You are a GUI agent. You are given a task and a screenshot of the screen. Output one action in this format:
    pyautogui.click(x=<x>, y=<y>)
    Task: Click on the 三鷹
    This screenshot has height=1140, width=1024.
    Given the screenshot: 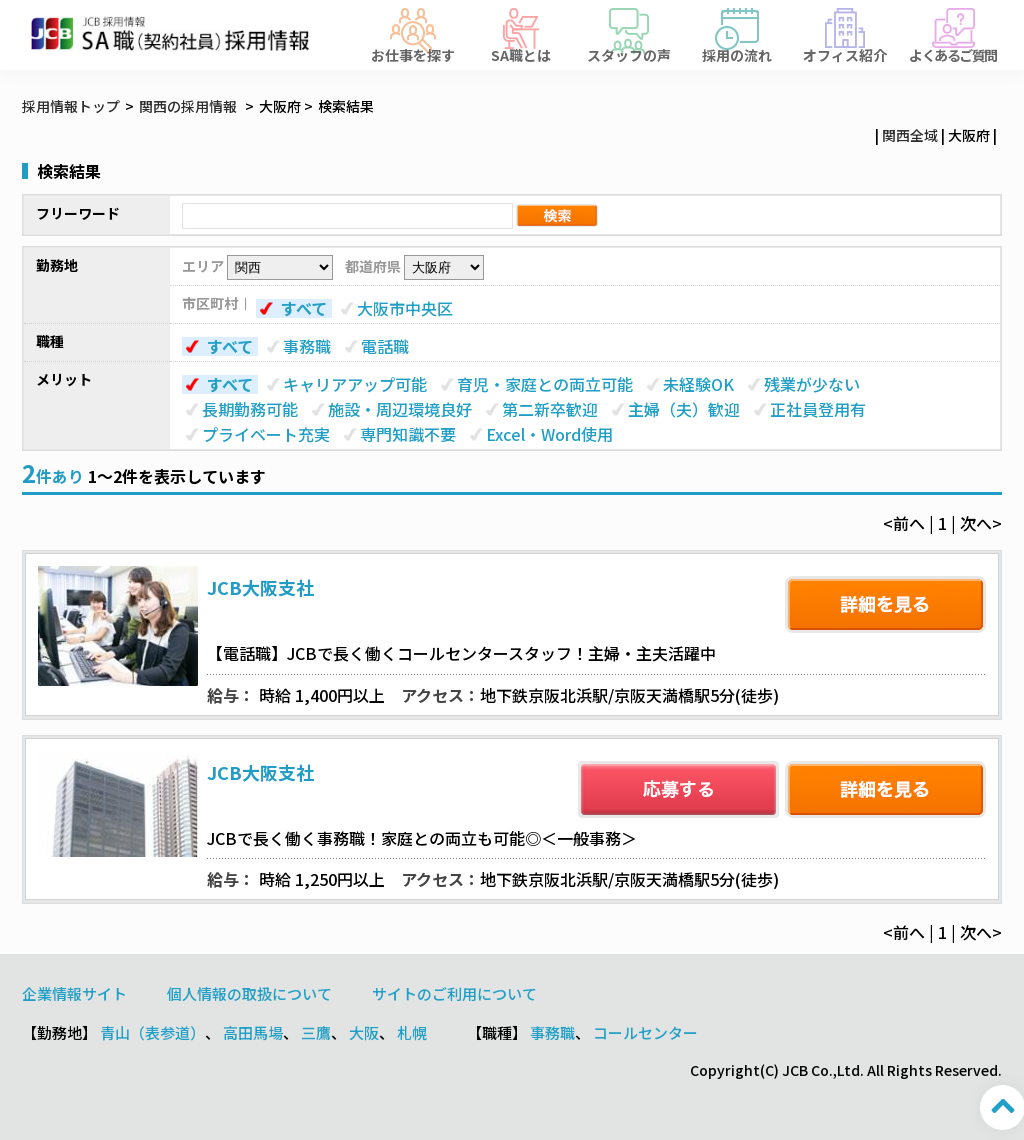 What is the action you would take?
    pyautogui.click(x=316, y=1032)
    